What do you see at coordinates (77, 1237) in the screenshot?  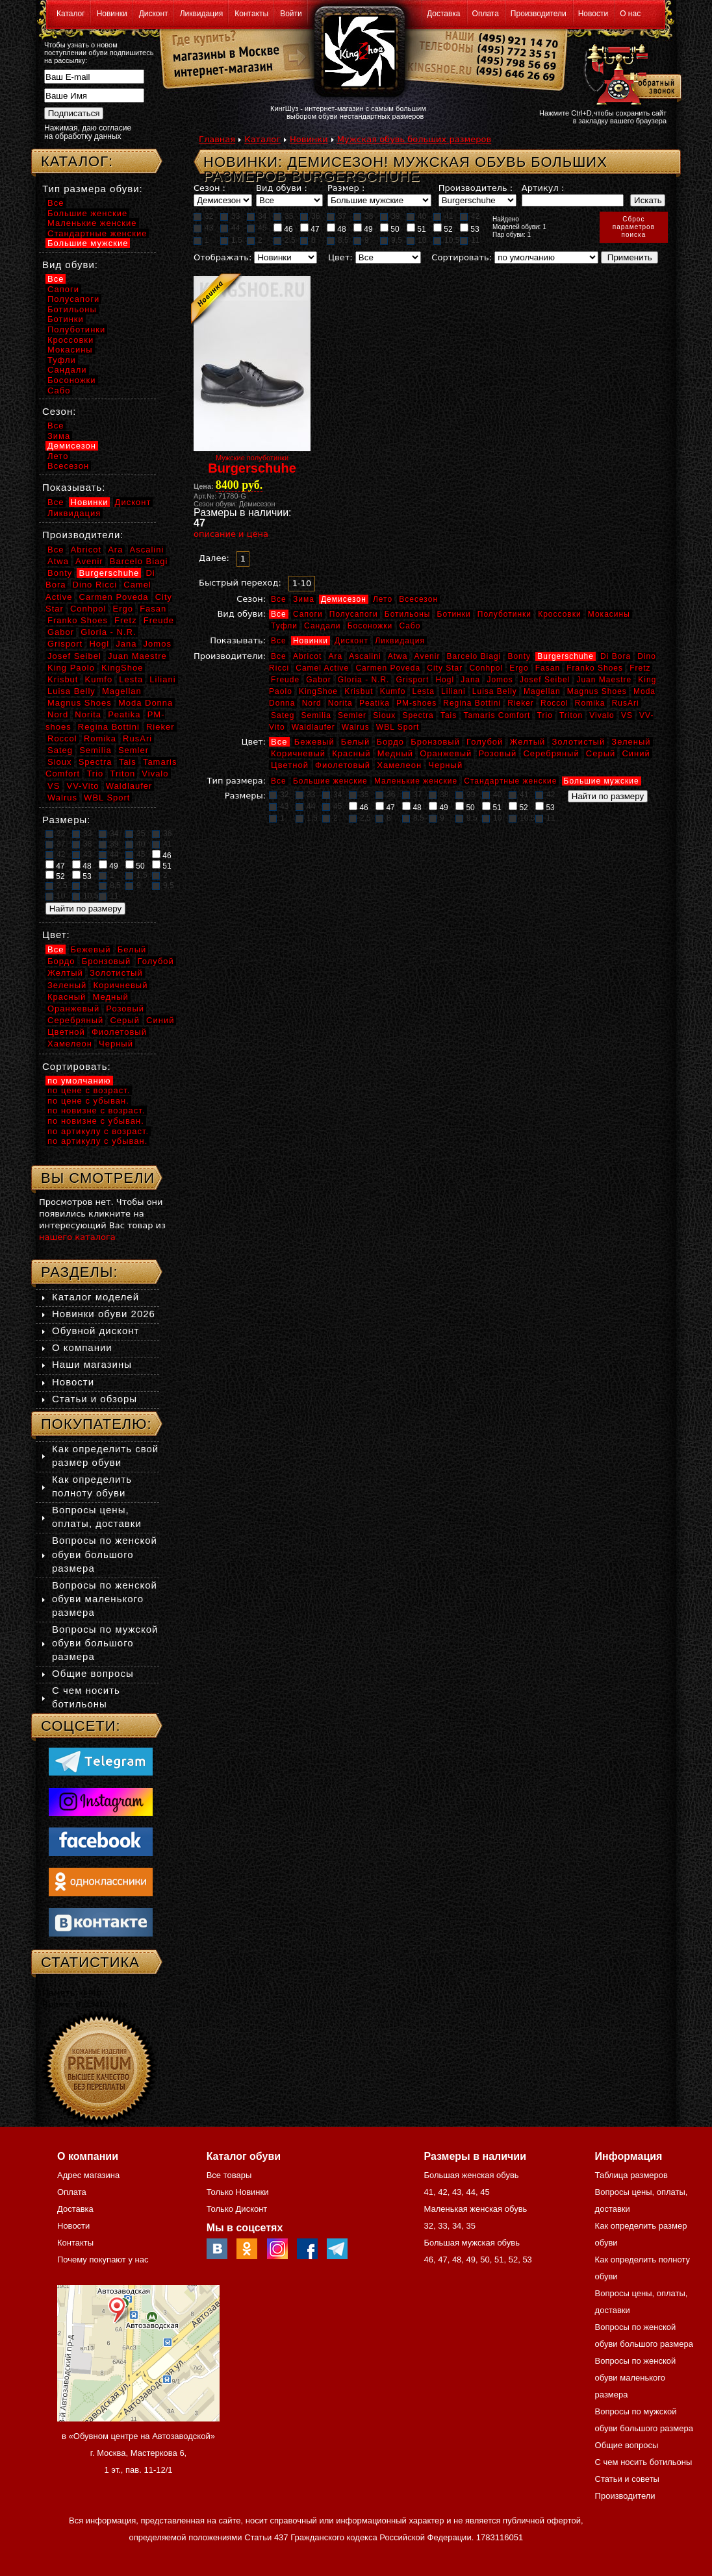 I see `нашего каталога` at bounding box center [77, 1237].